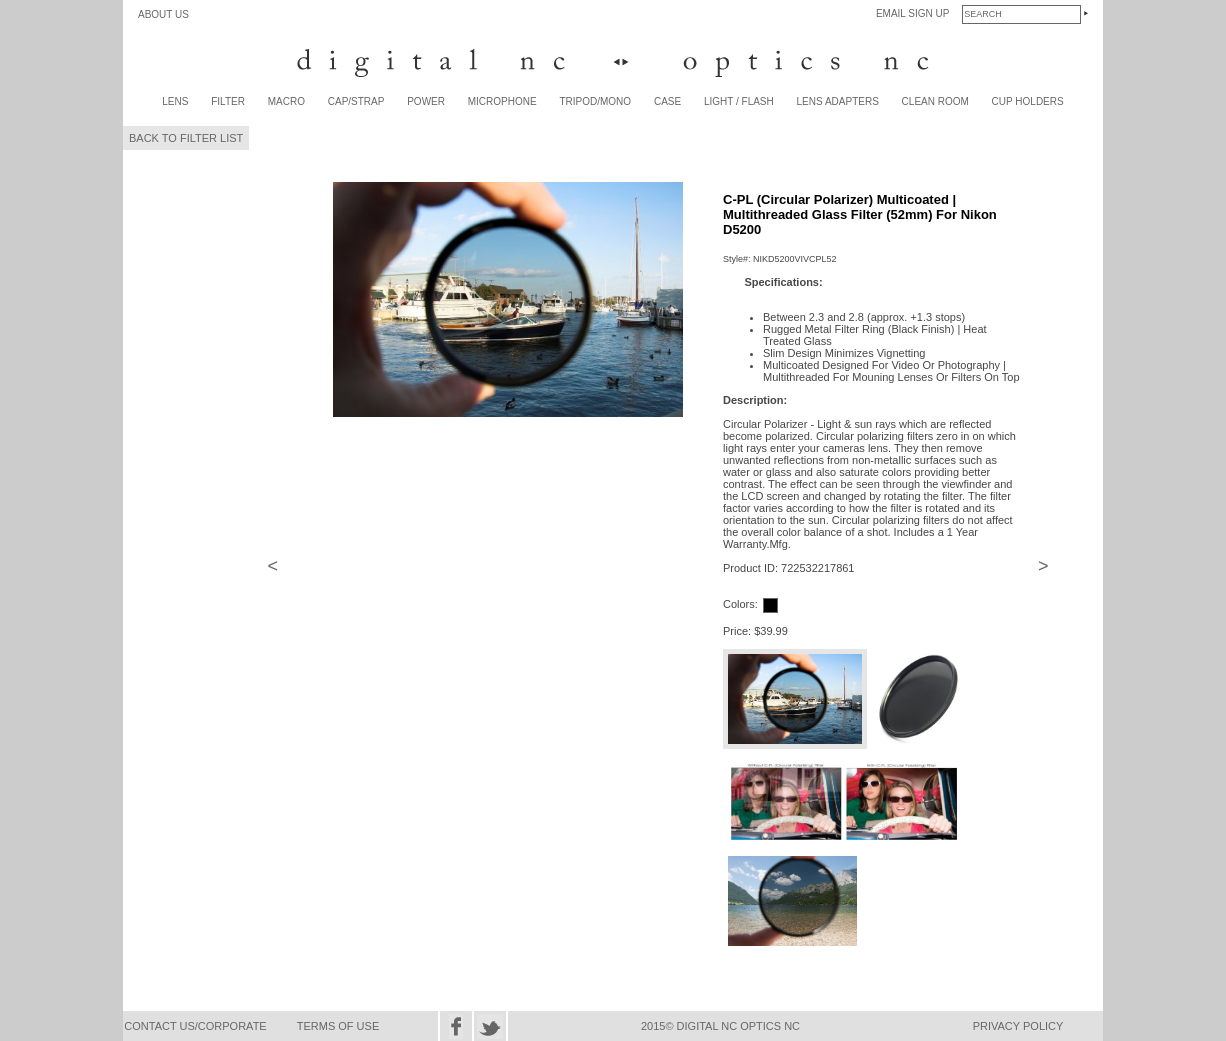 This screenshot has height=1041, width=1226. Describe the element at coordinates (356, 101) in the screenshot. I see `CAP/STRAP` at that location.